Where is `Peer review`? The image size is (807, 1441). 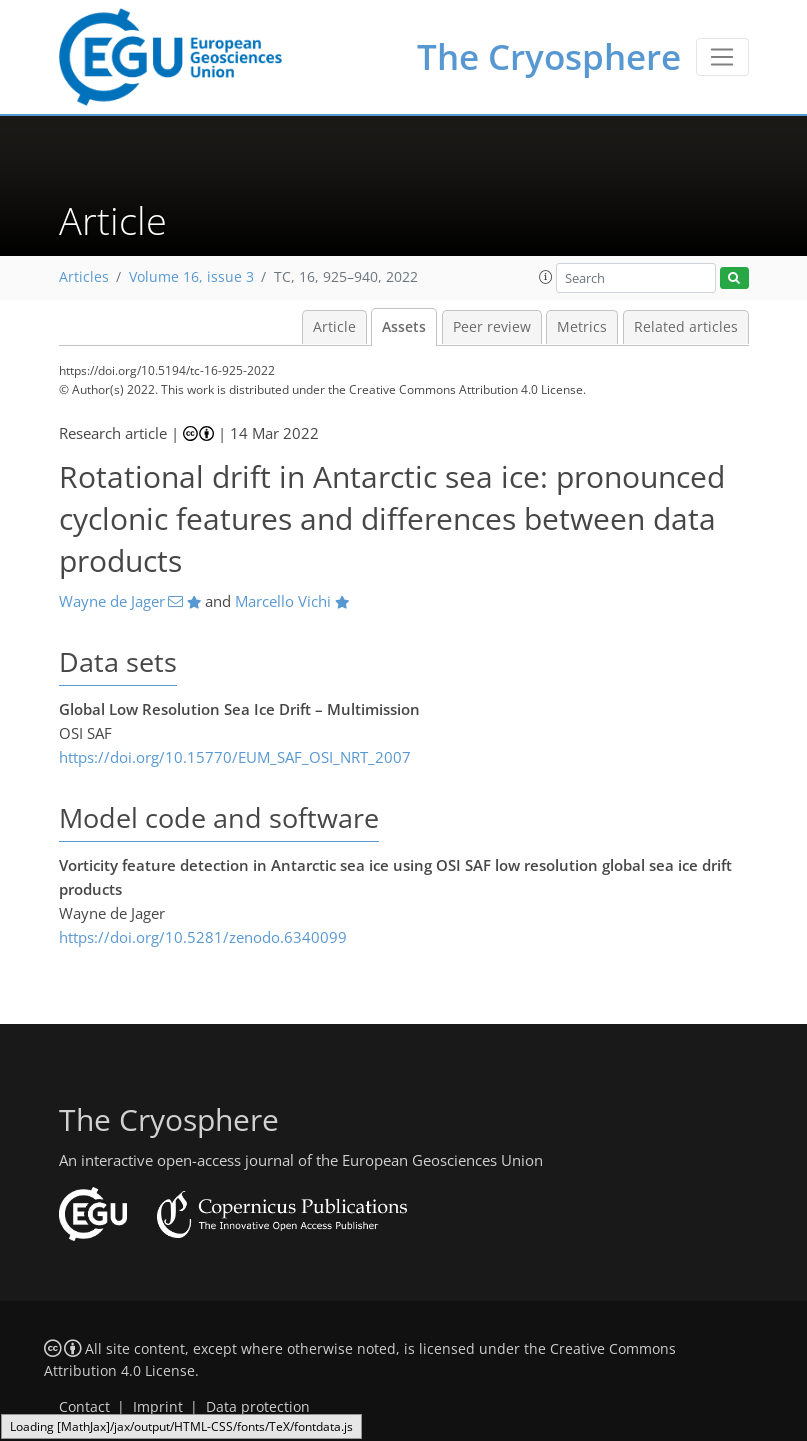
Peer review is located at coordinates (492, 327).